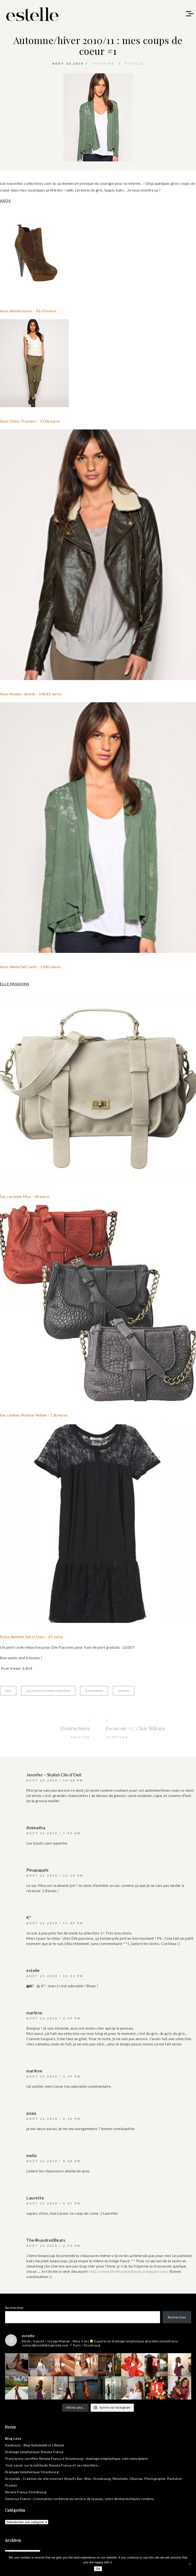  I want to click on http://www.the4hundredbeats.blogspot.com/, so click(129, 2271).